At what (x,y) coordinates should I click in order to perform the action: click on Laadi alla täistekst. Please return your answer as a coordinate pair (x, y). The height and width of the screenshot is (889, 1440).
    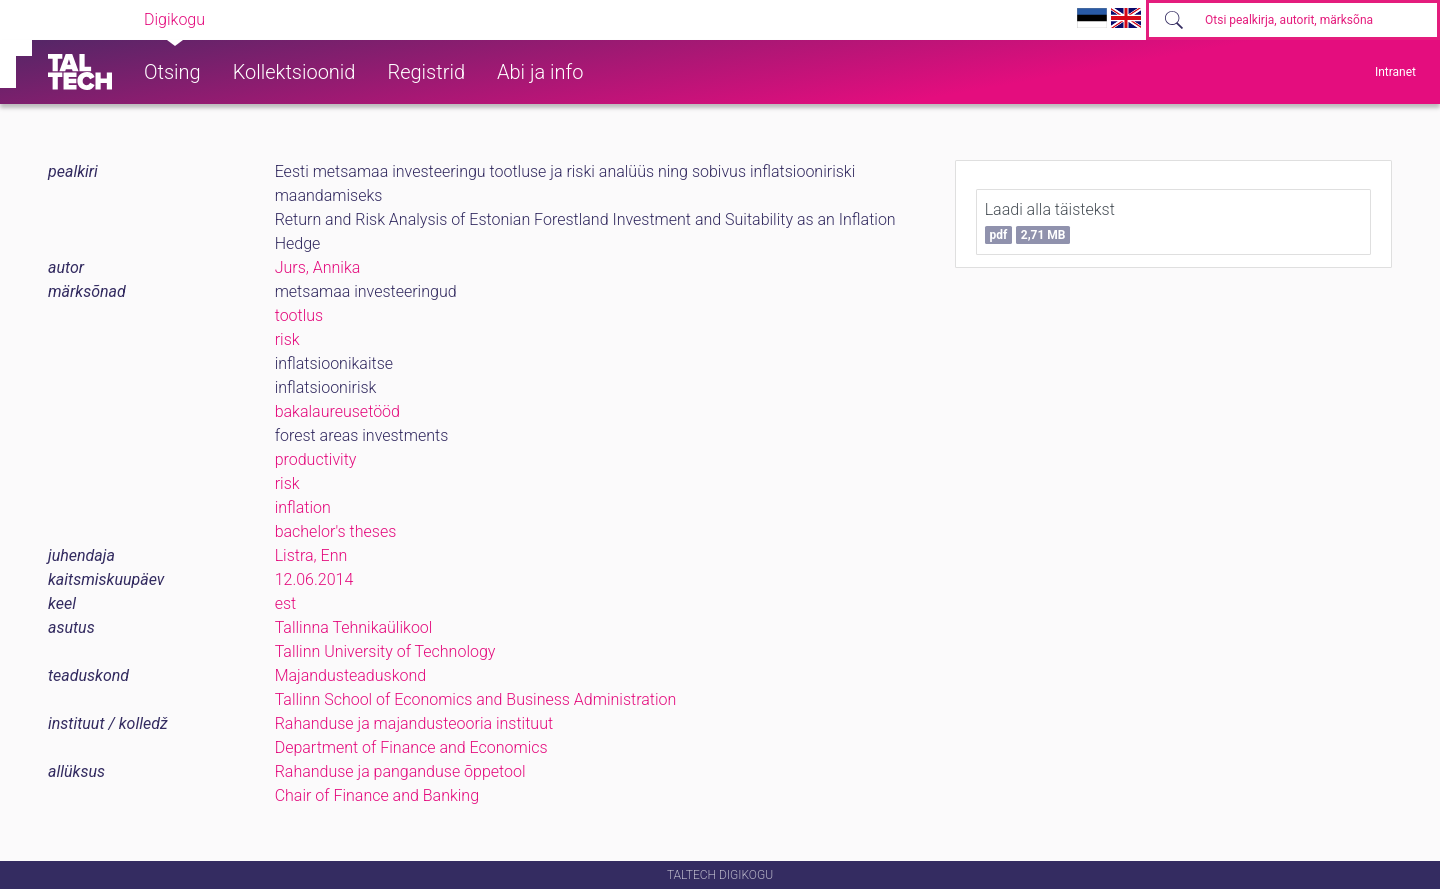
    Looking at the image, I should click on (1050, 222).